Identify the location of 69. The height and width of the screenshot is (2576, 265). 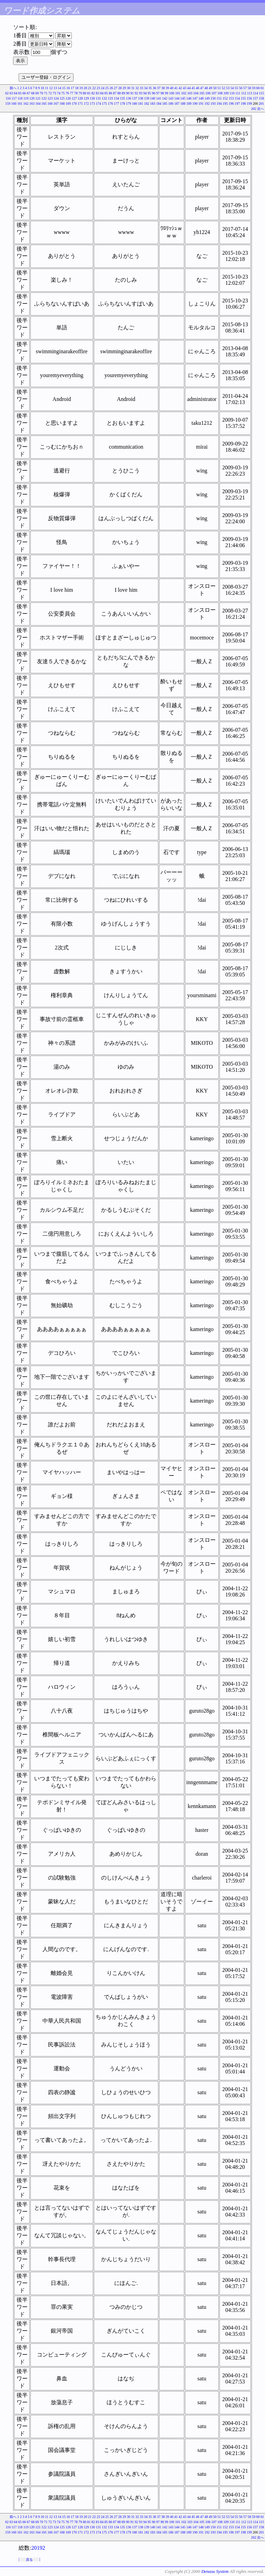
(37, 93).